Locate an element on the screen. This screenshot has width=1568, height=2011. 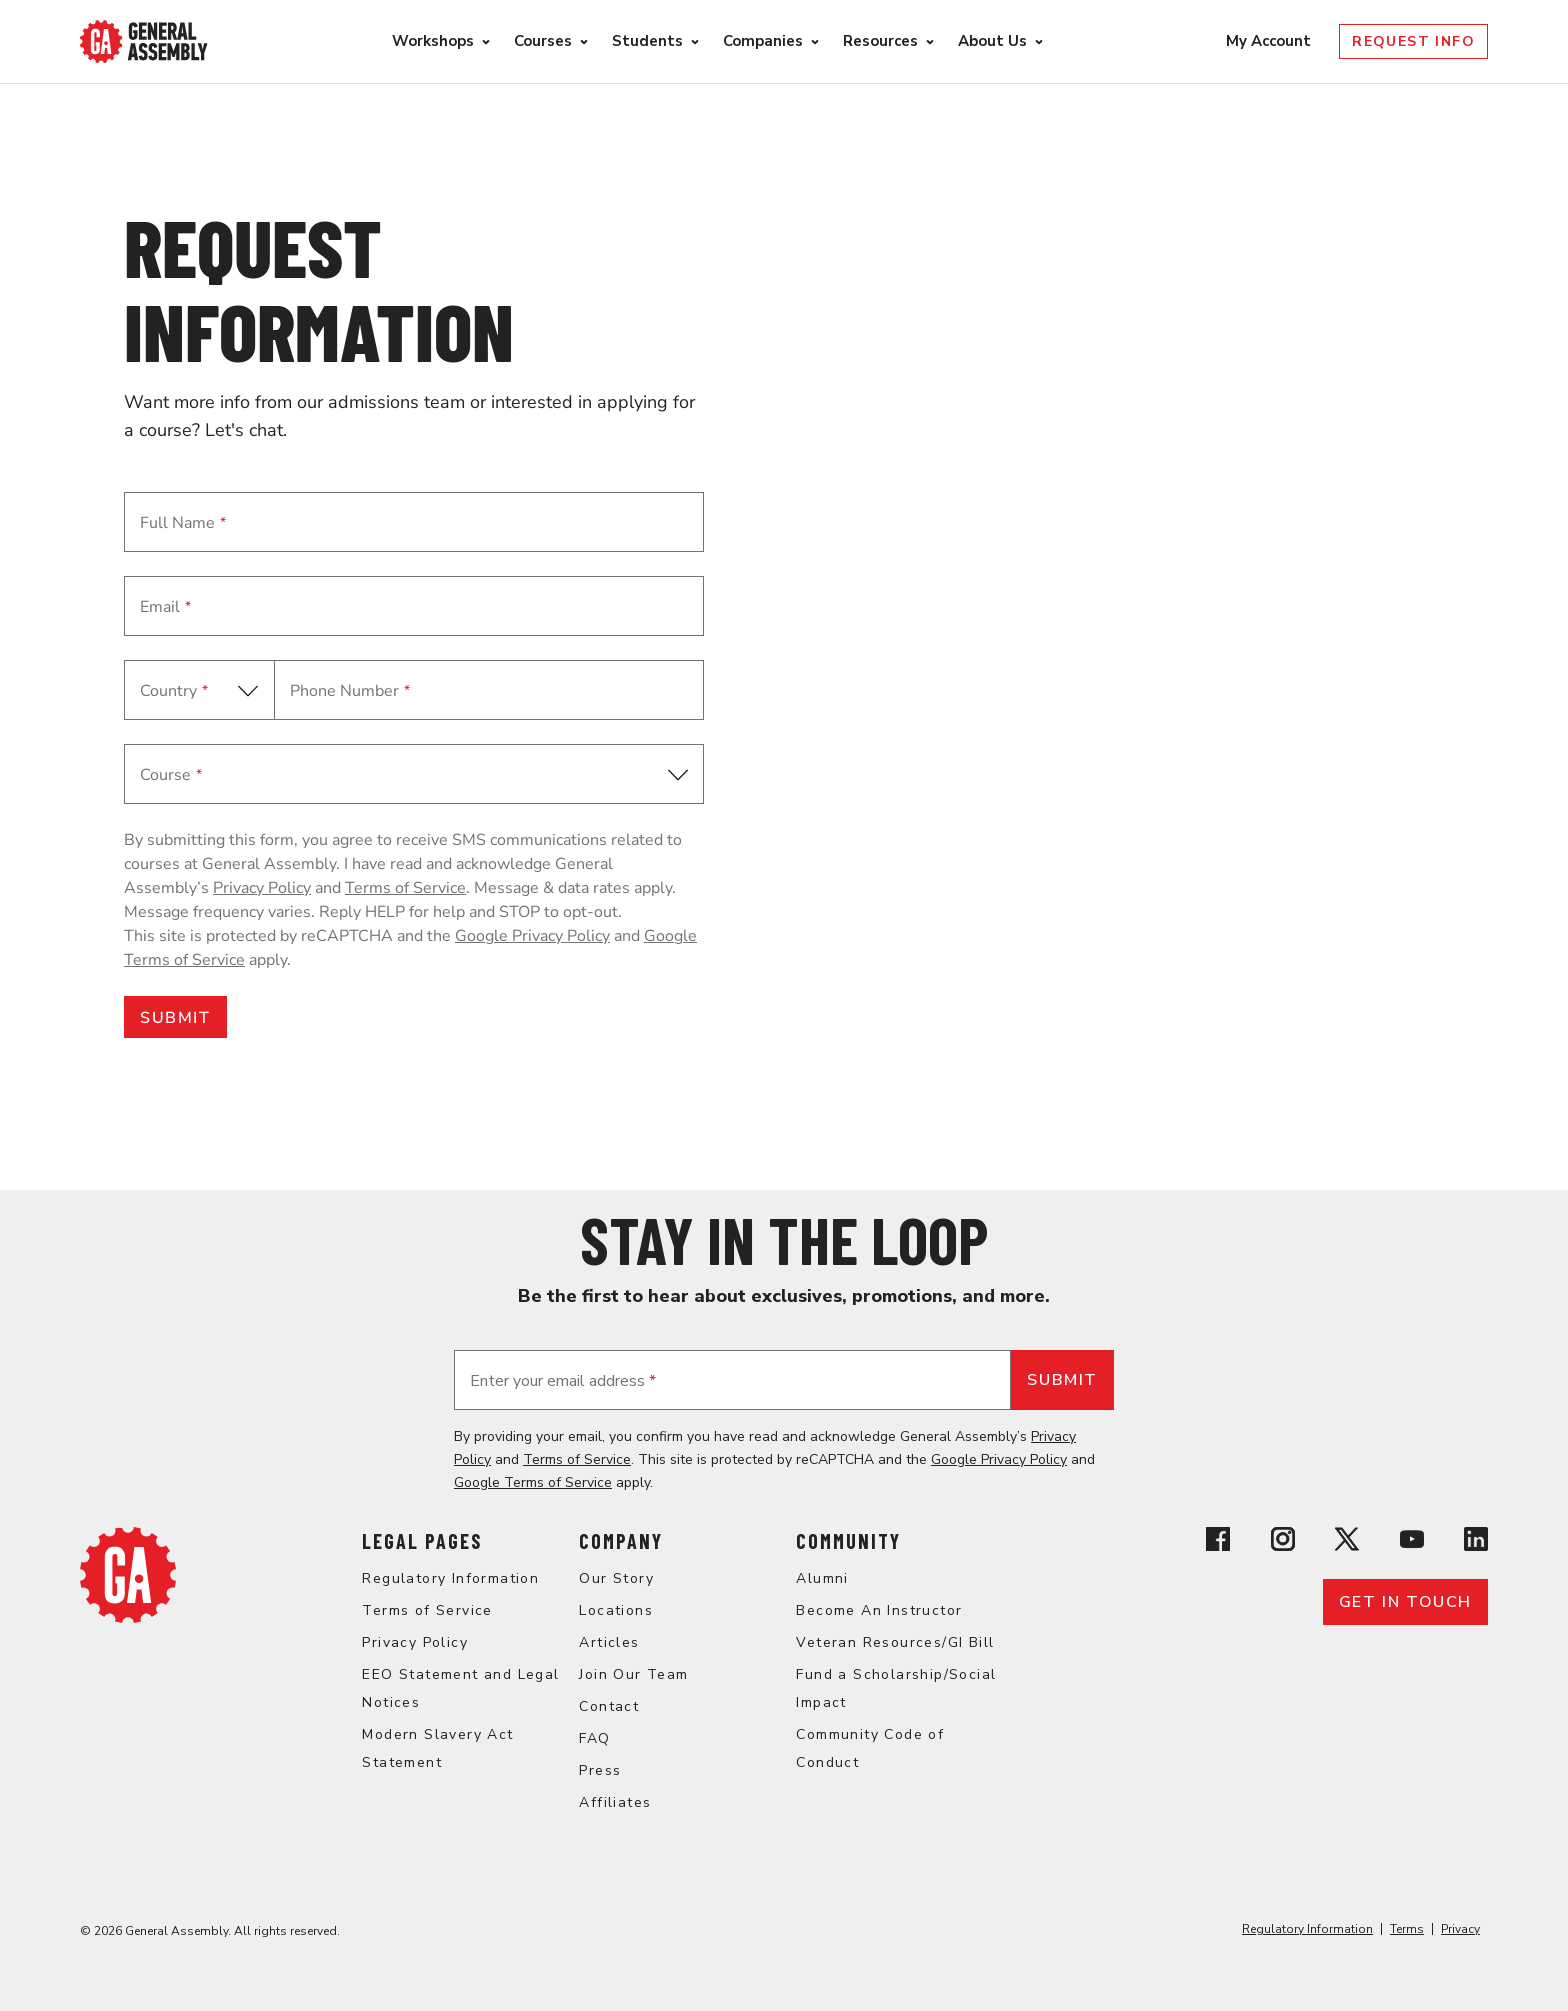
My Account is located at coordinates (1270, 41).